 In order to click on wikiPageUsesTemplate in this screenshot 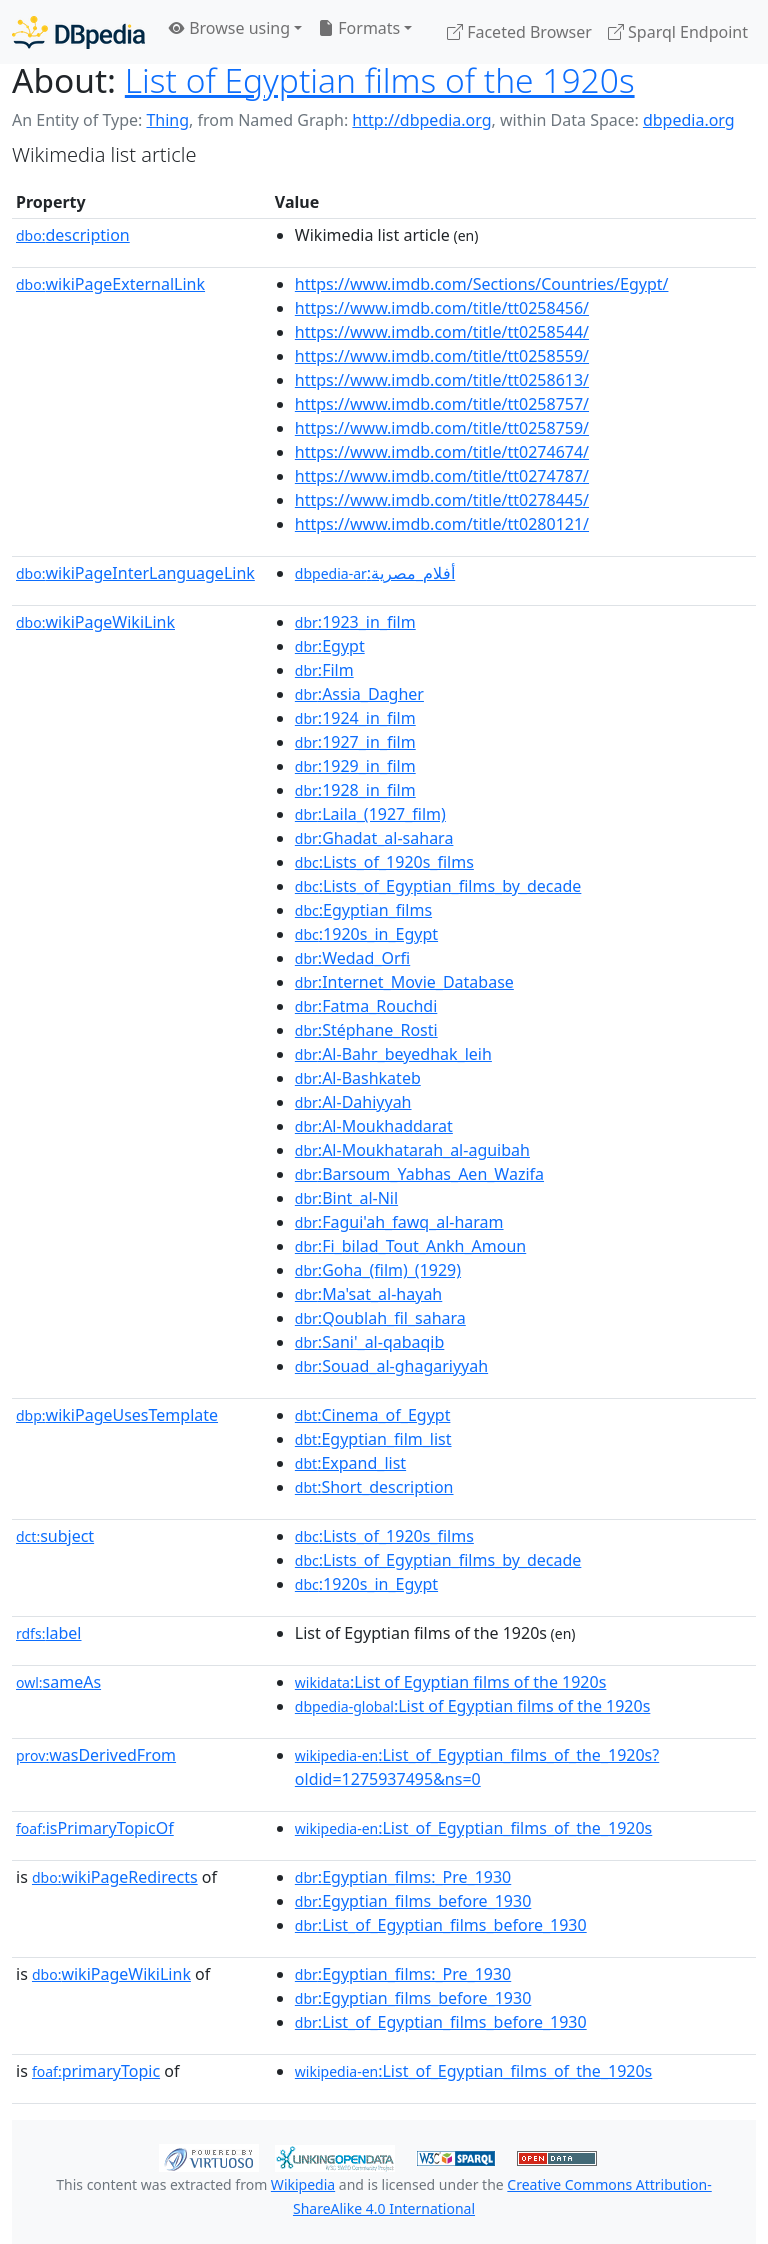, I will do `click(117, 1415)`.